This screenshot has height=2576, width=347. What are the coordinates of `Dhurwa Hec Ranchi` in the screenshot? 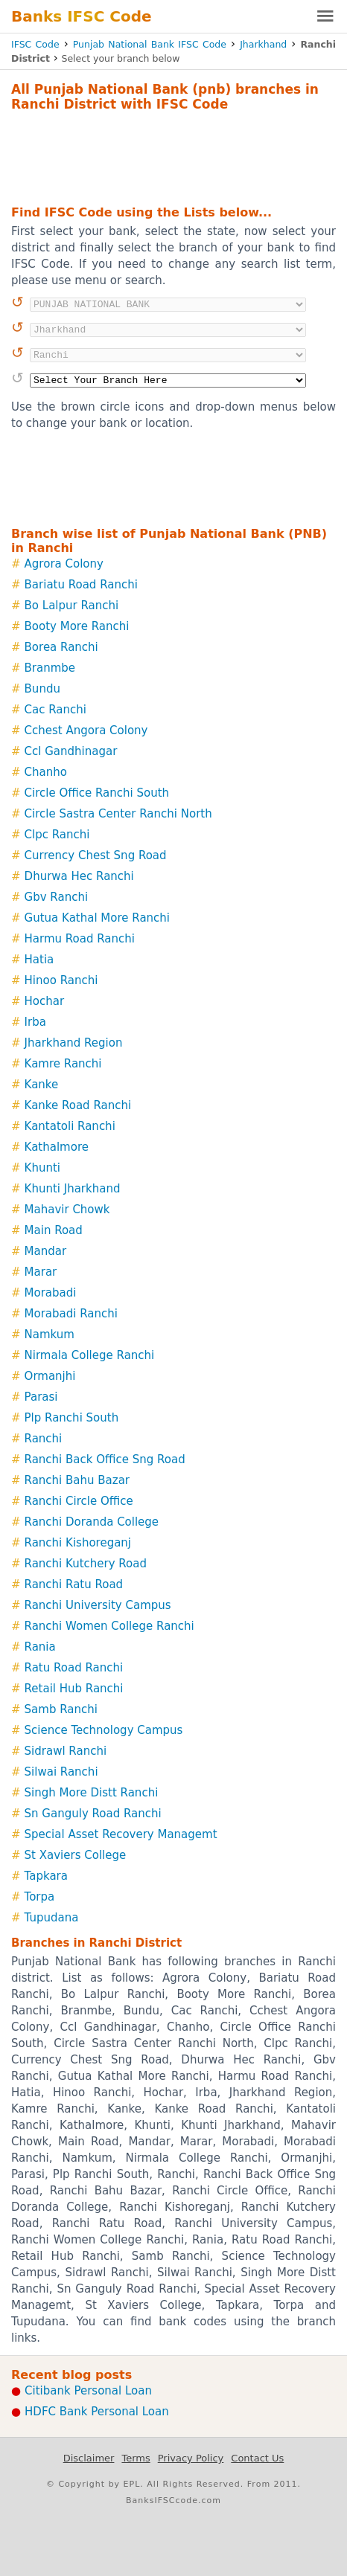 It's located at (79, 876).